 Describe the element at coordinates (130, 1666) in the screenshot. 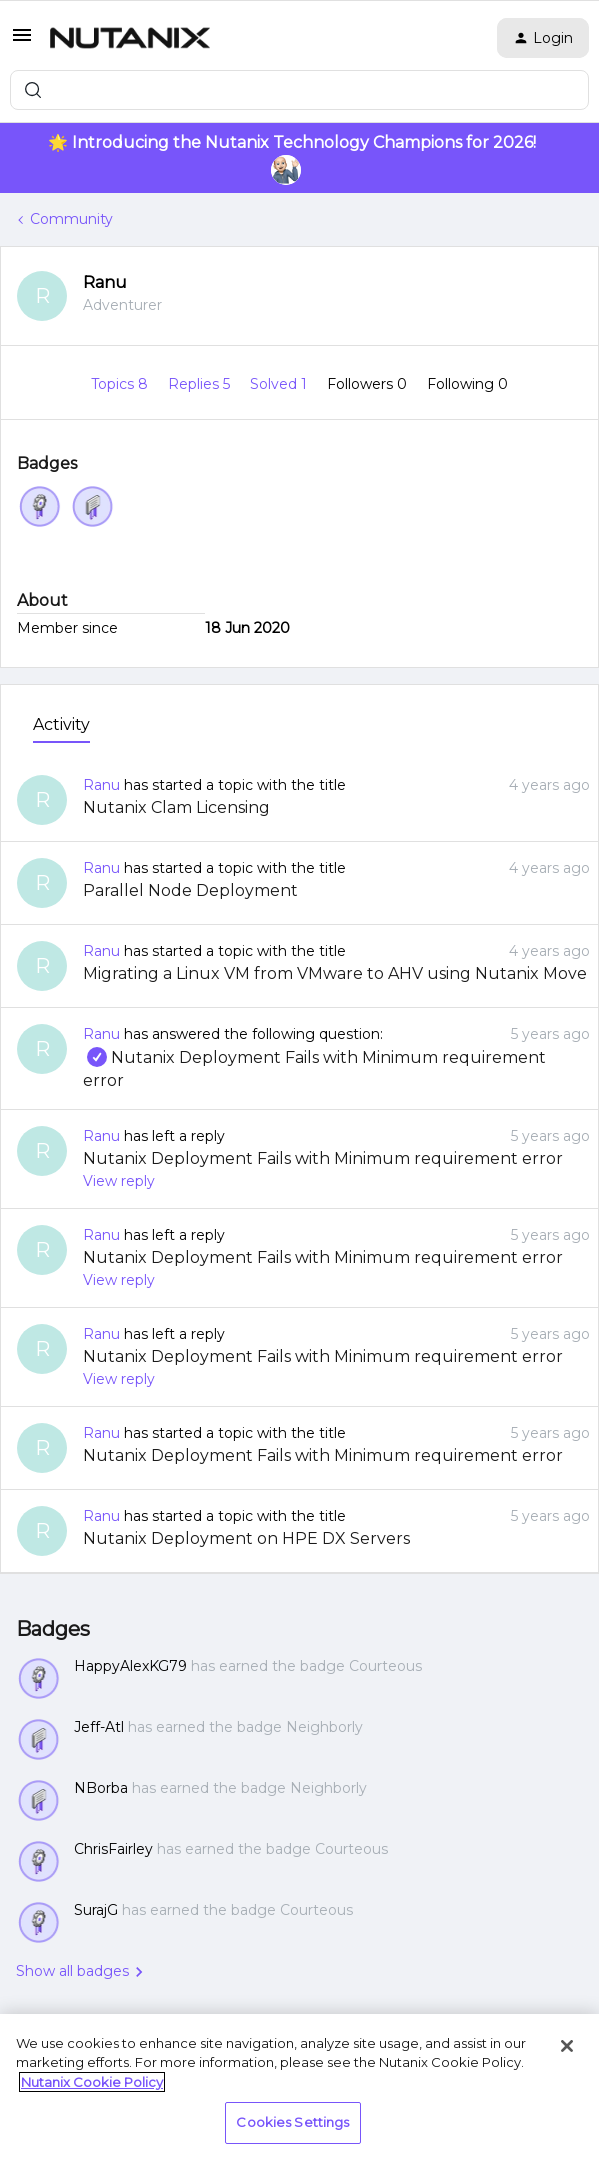

I see `HappyAlexKG79` at that location.